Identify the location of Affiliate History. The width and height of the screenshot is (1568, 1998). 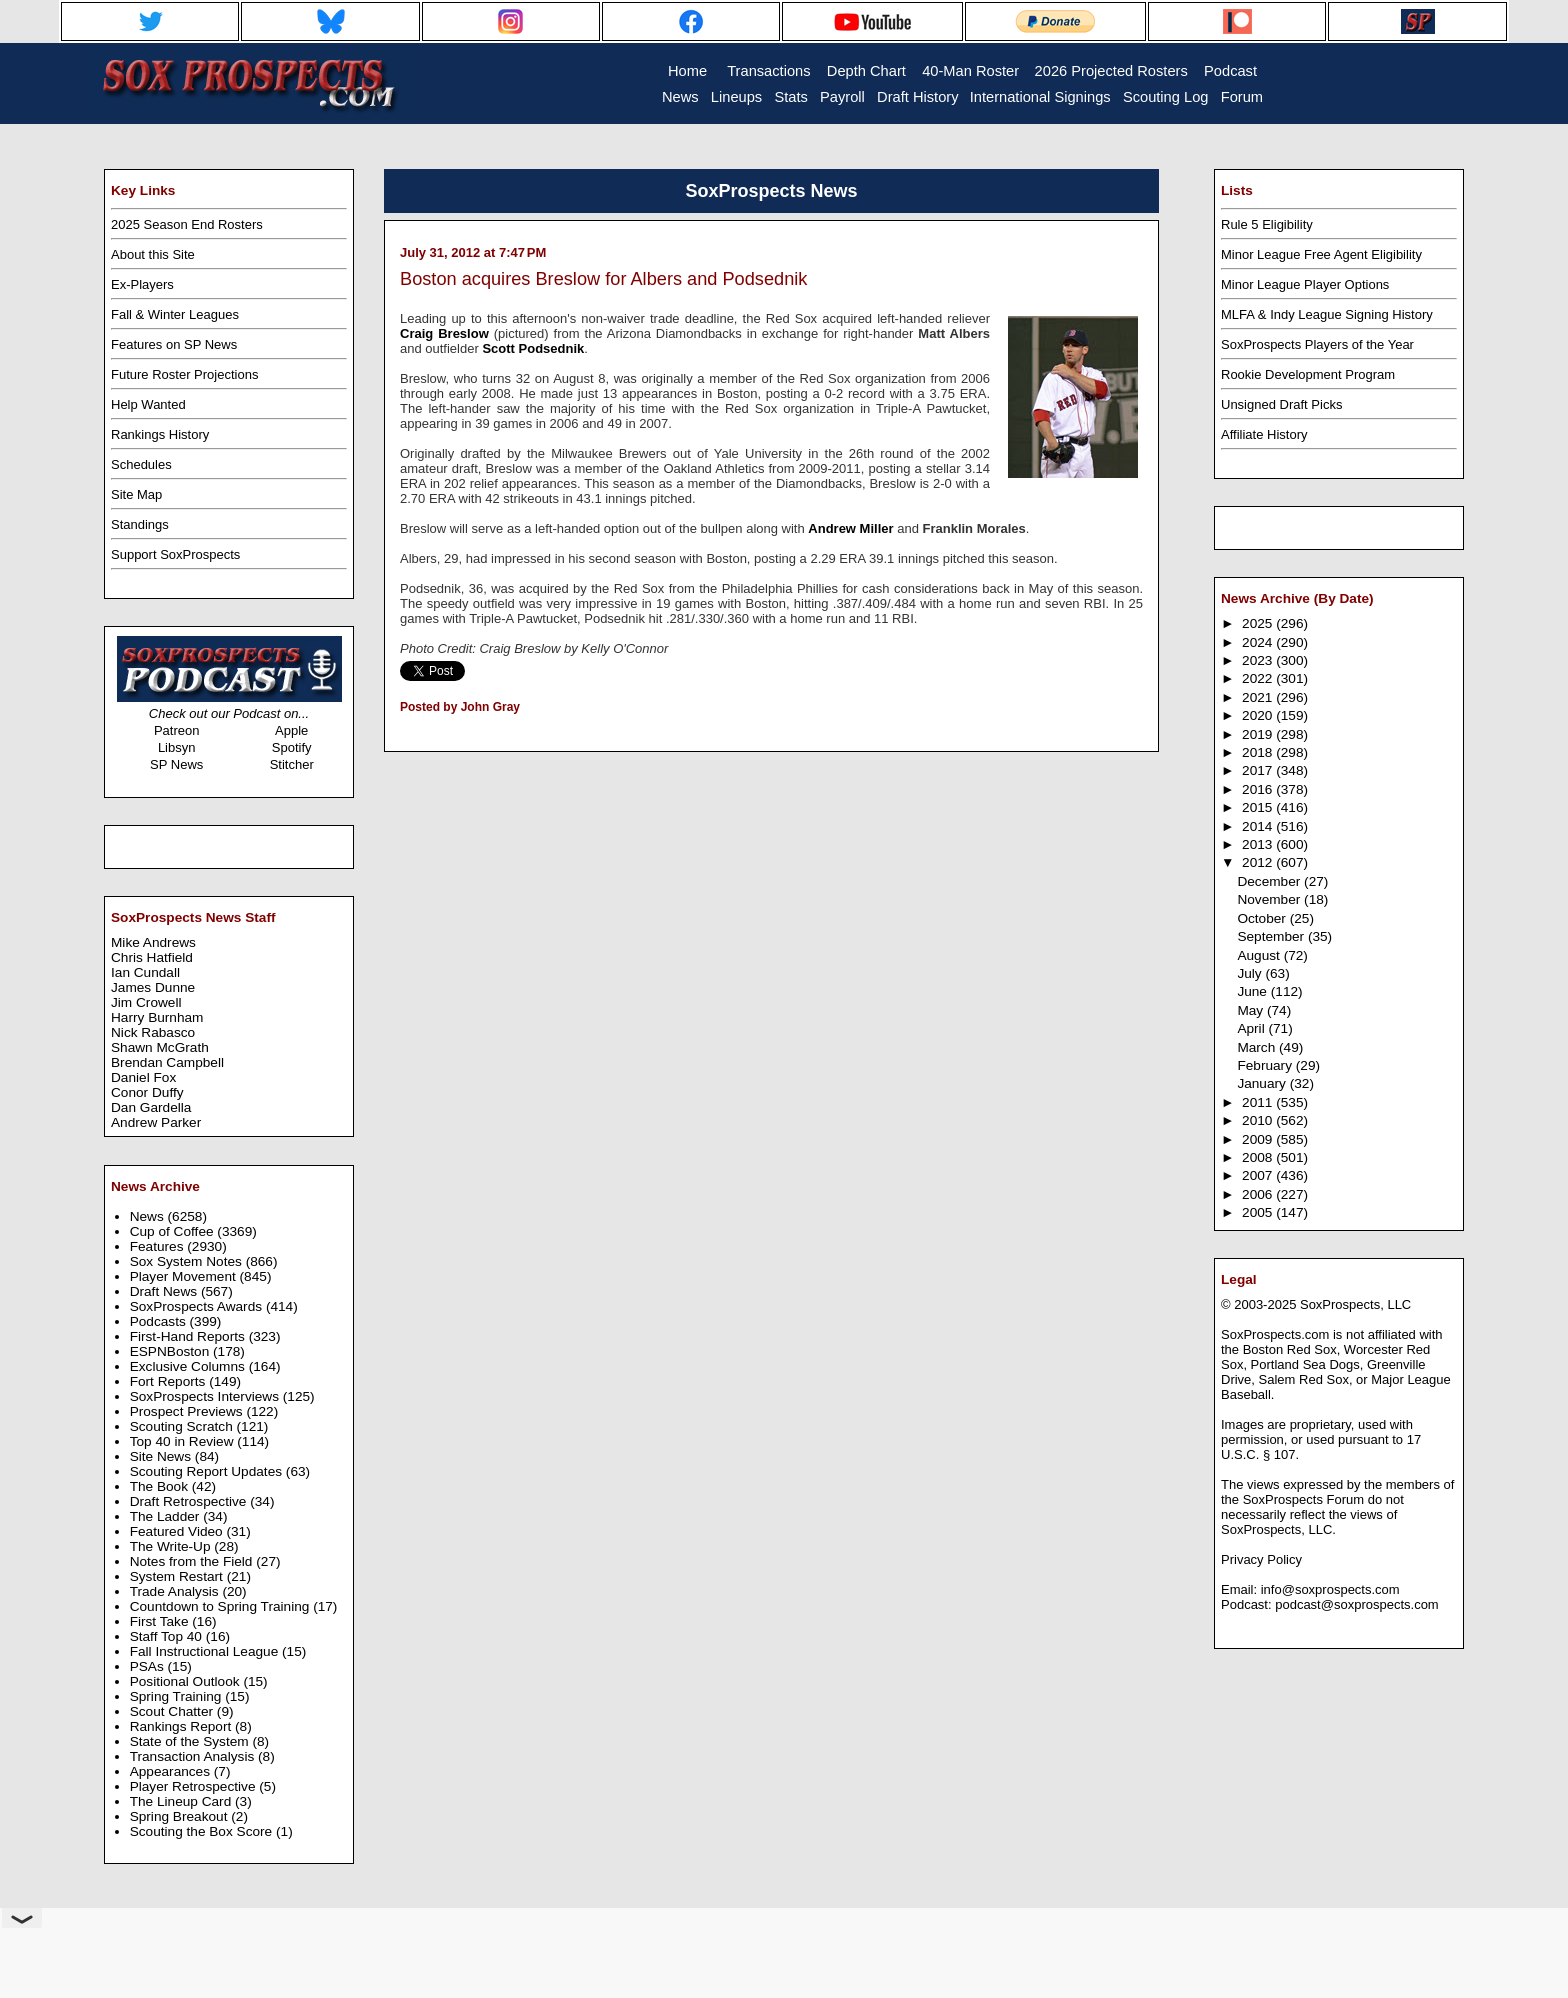
(1264, 434).